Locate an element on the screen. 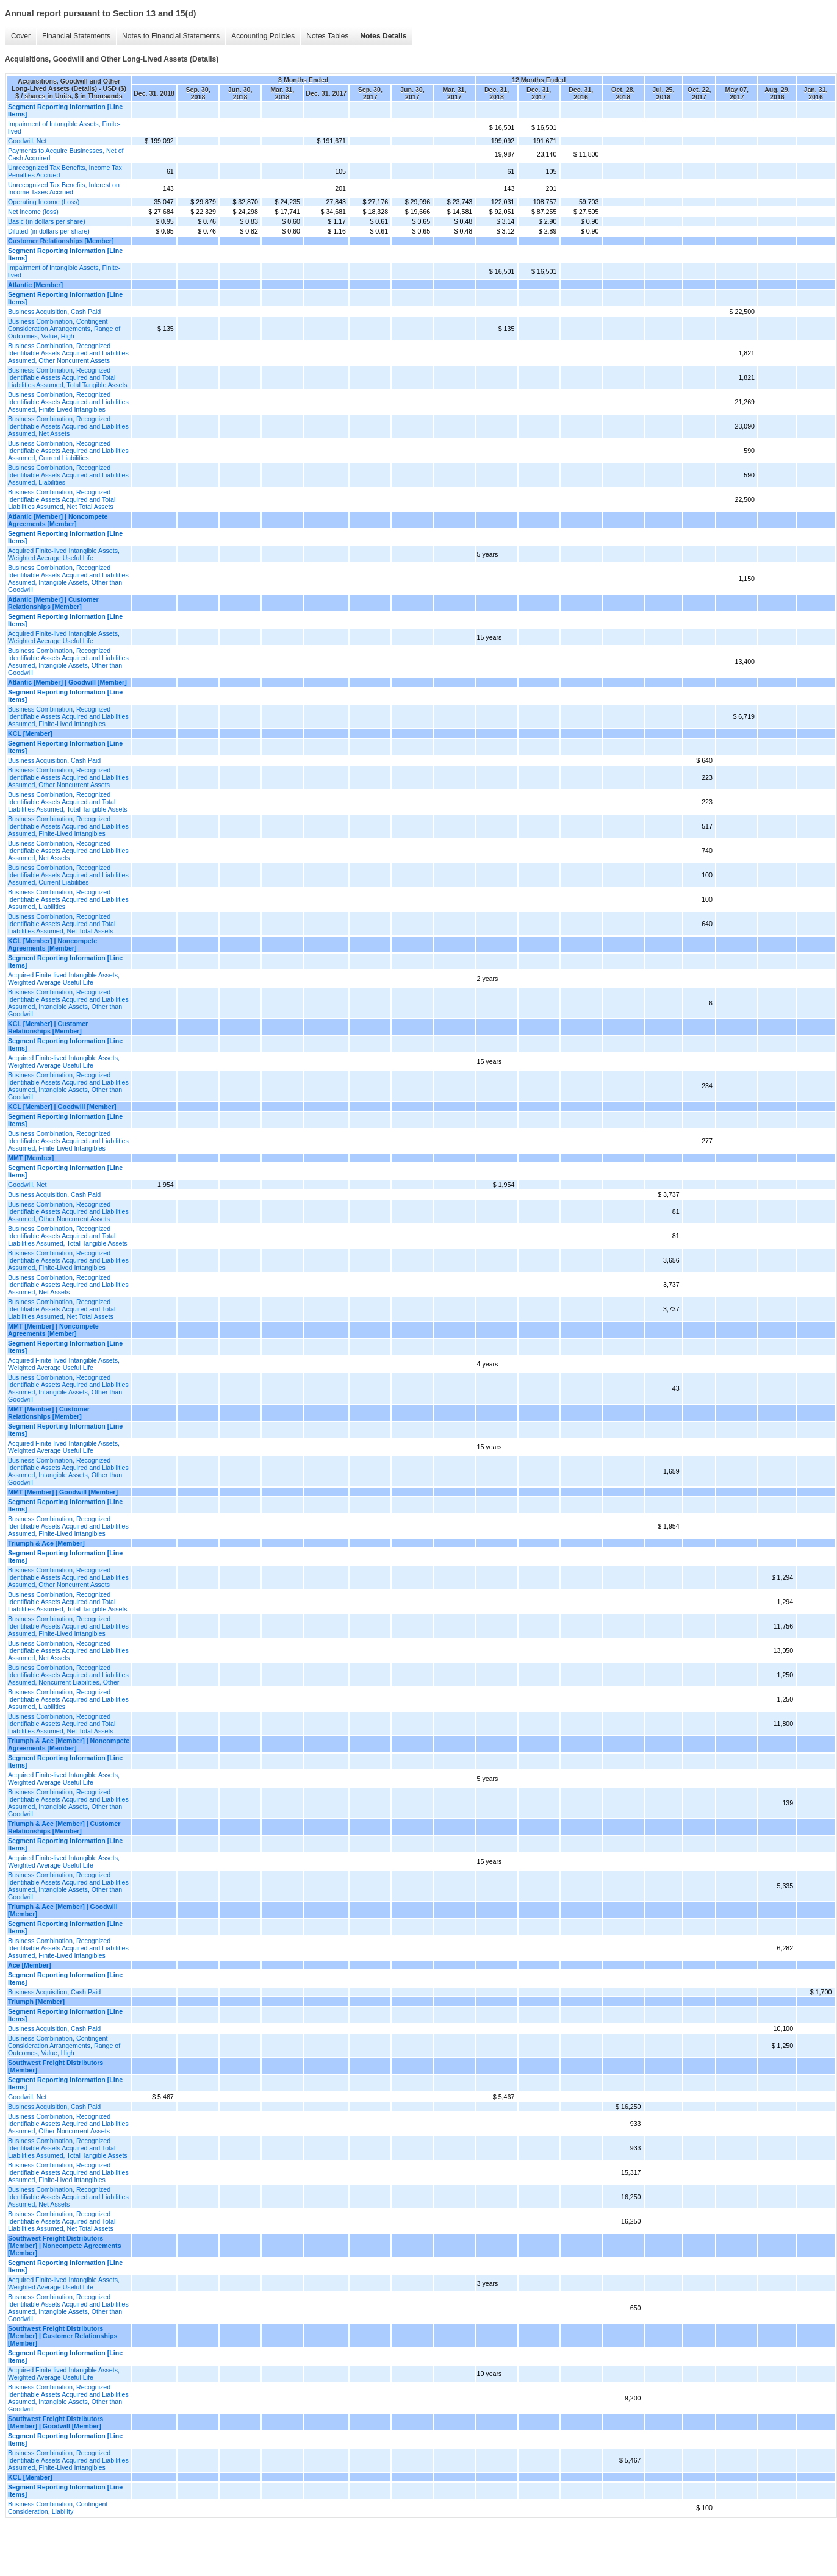  Business Combination, Recognized Identifiable Assets Acquired and Total Liabilities Assumed, Total Tangible Assets is located at coordinates (68, 377).